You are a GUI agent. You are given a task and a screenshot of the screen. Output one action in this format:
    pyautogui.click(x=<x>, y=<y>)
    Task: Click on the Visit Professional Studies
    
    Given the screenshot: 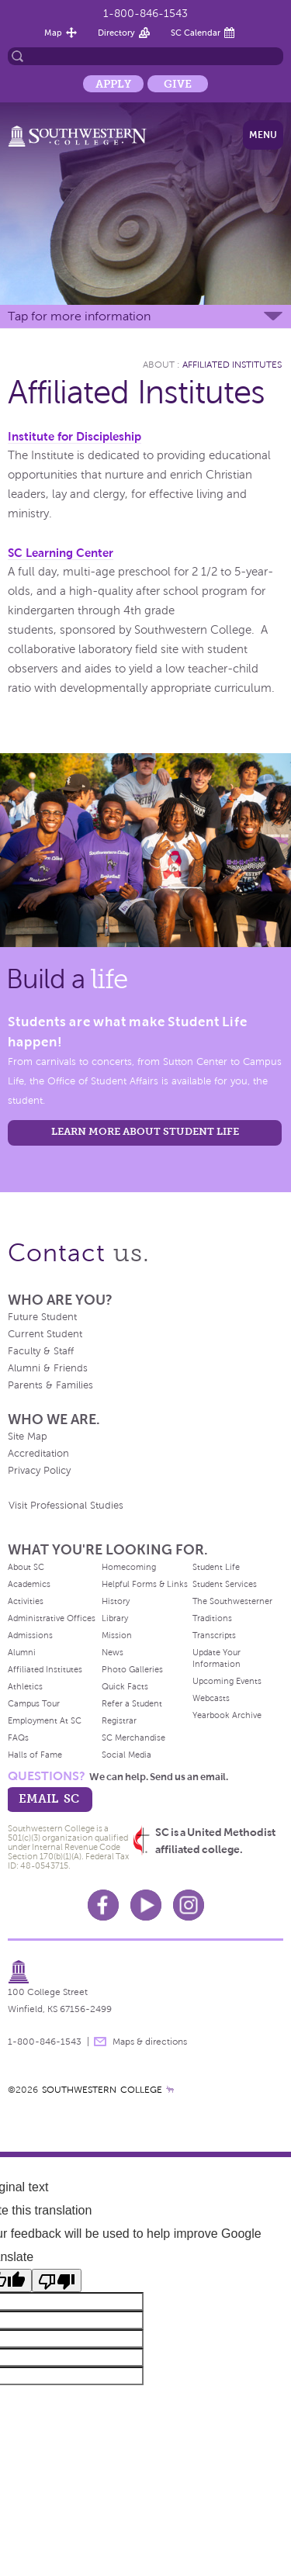 What is the action you would take?
    pyautogui.click(x=66, y=1505)
    